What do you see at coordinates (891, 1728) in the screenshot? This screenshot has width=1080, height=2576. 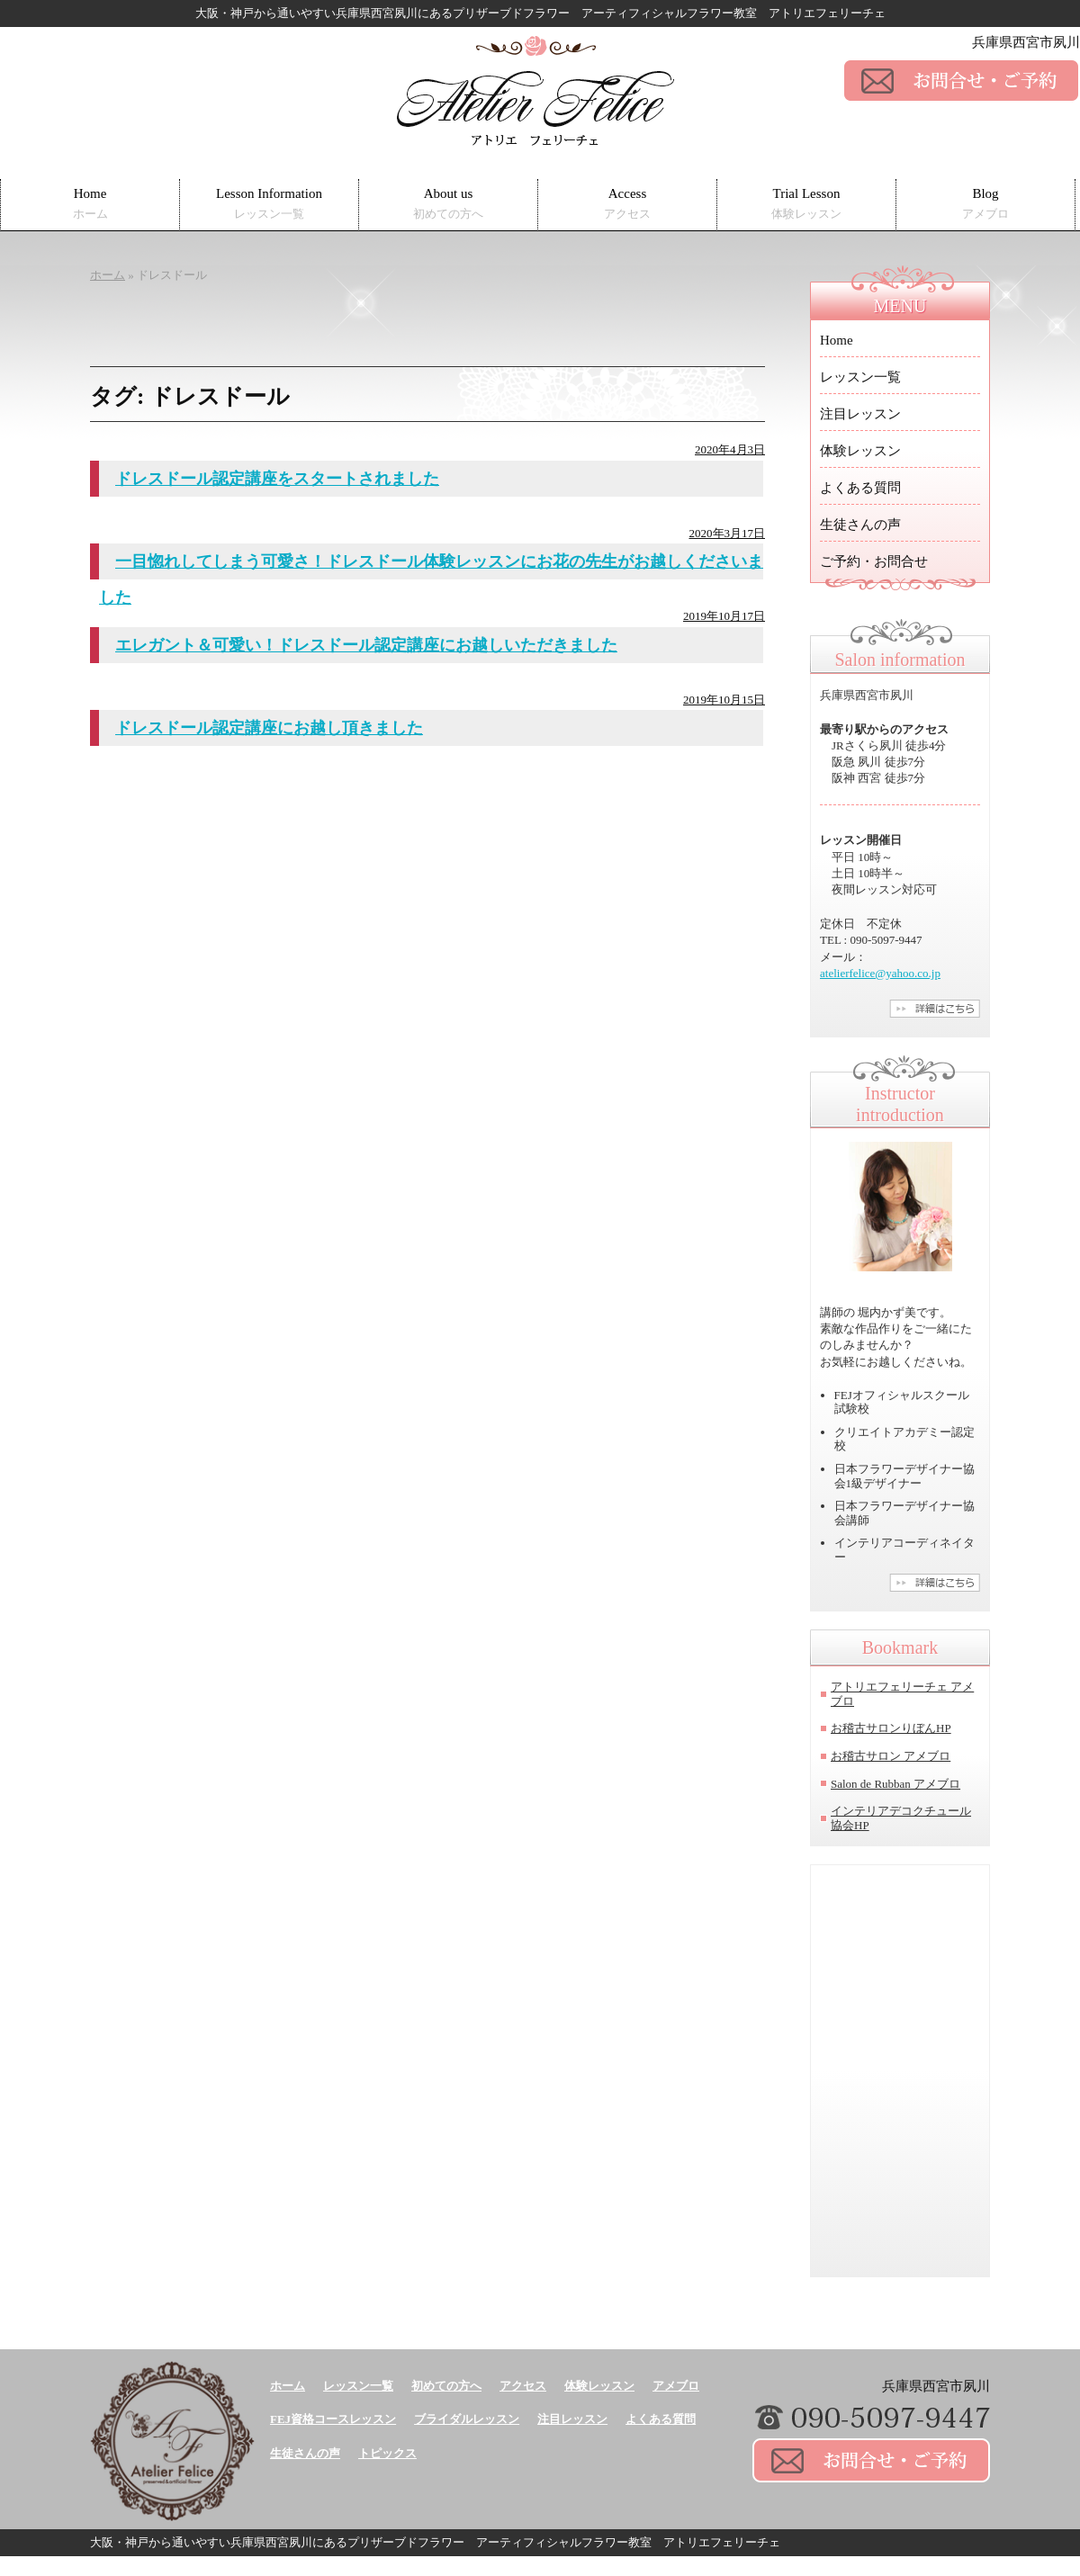 I see `お稽古サロンりぼんHP` at bounding box center [891, 1728].